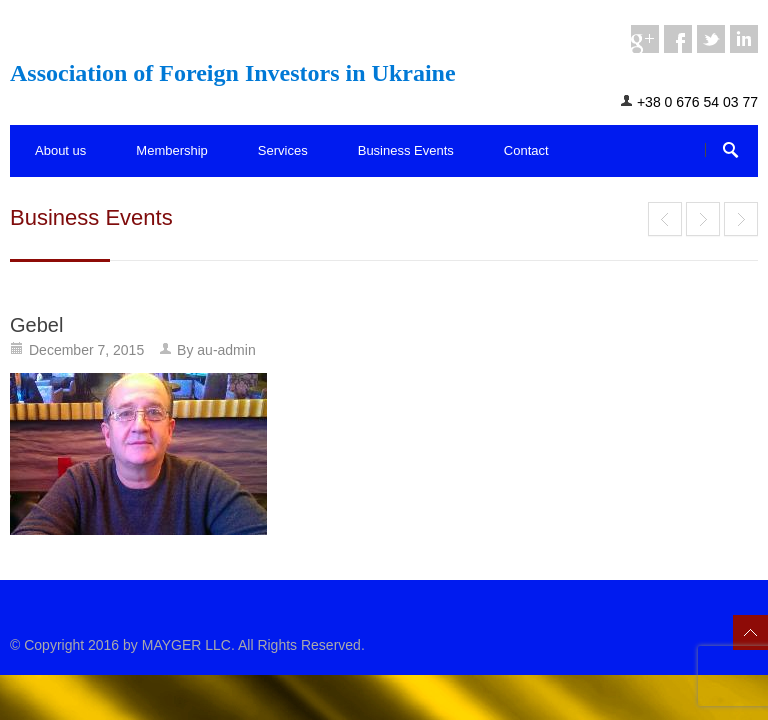 Image resolution: width=768 pixels, height=720 pixels. What do you see at coordinates (711, 39) in the screenshot?
I see `twitter` at bounding box center [711, 39].